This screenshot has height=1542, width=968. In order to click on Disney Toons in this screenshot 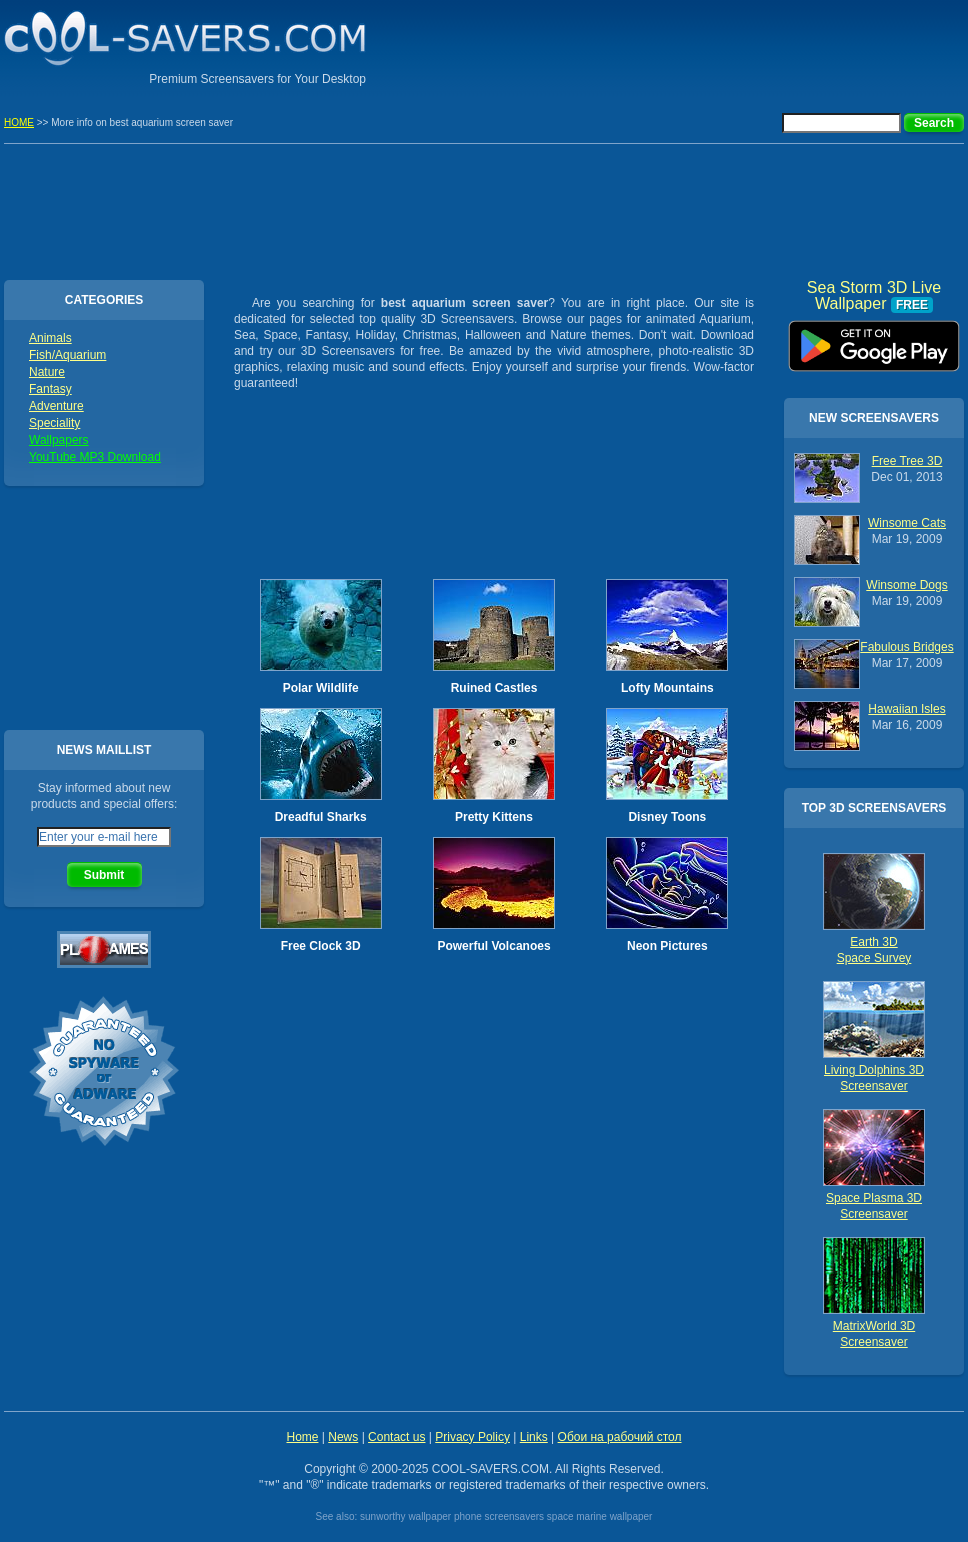, I will do `click(667, 817)`.